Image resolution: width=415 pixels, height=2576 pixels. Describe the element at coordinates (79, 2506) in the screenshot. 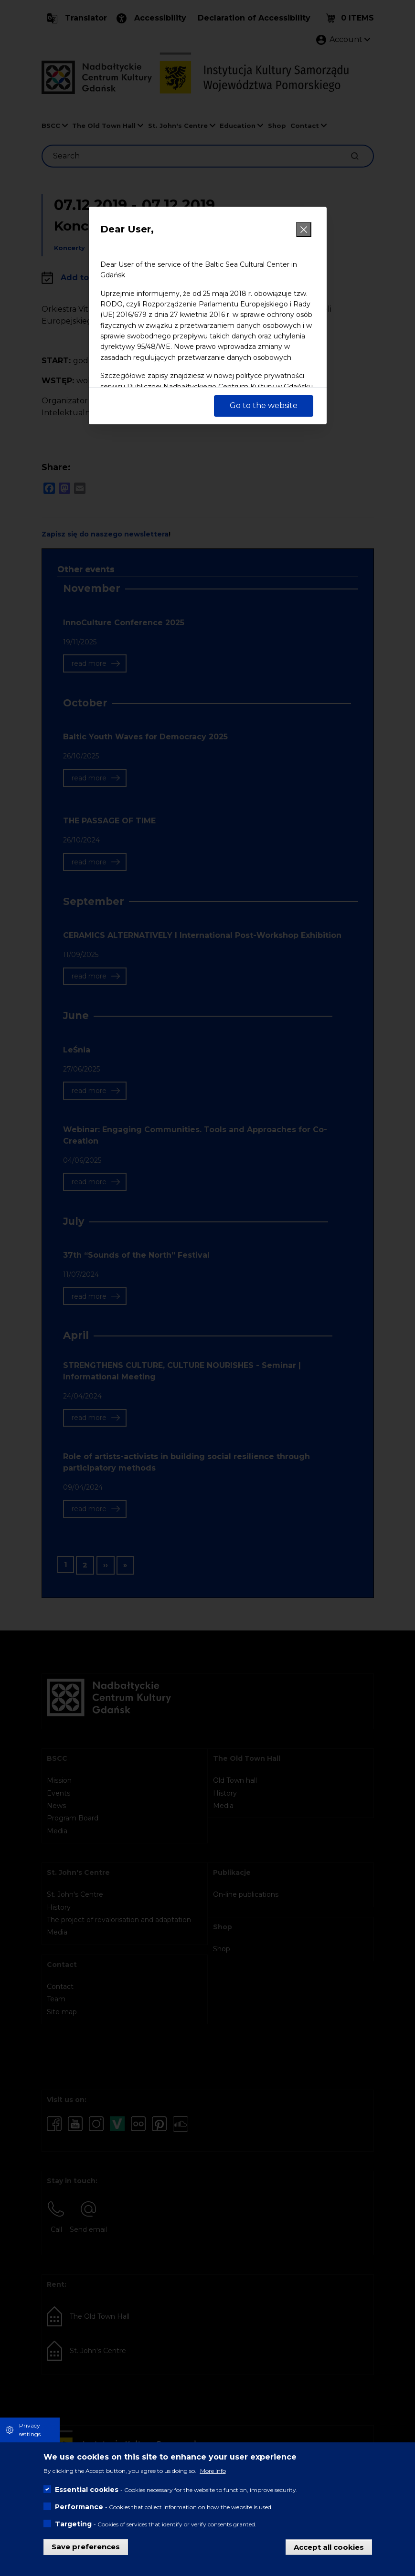

I see `Performance` at that location.